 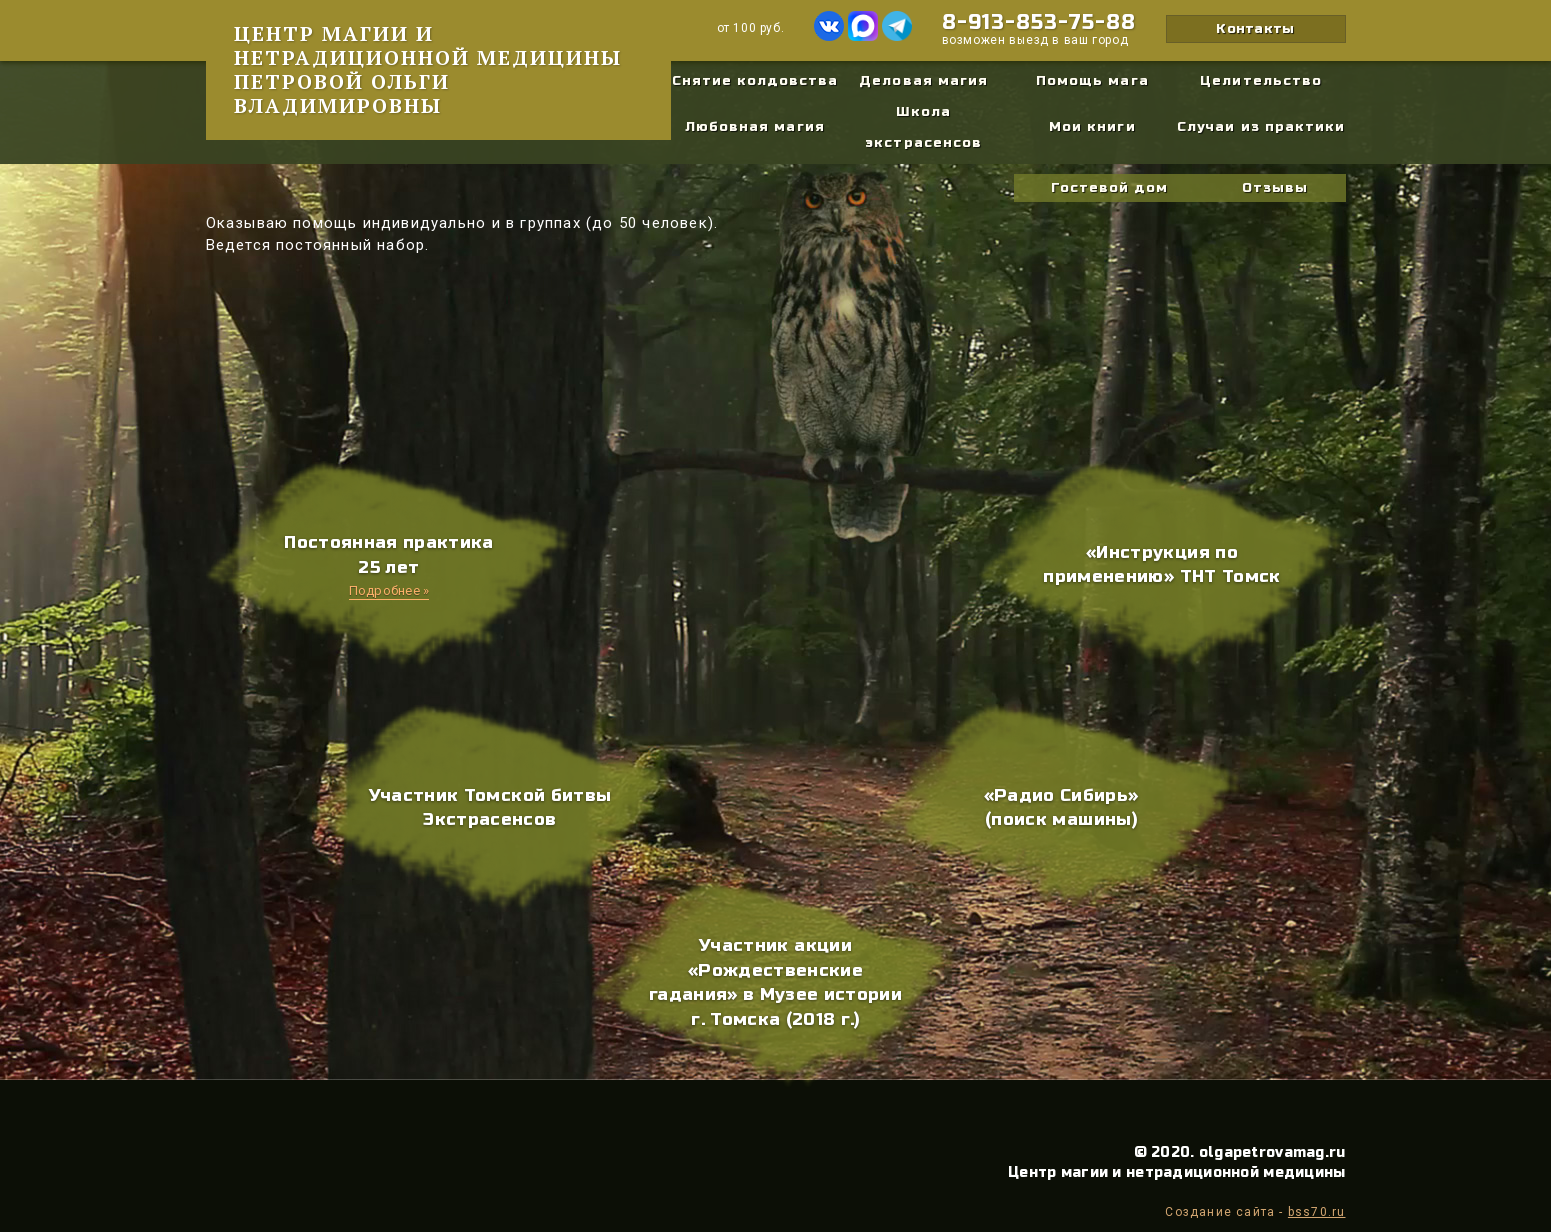 What do you see at coordinates (1260, 81) in the screenshot?
I see `Целительство` at bounding box center [1260, 81].